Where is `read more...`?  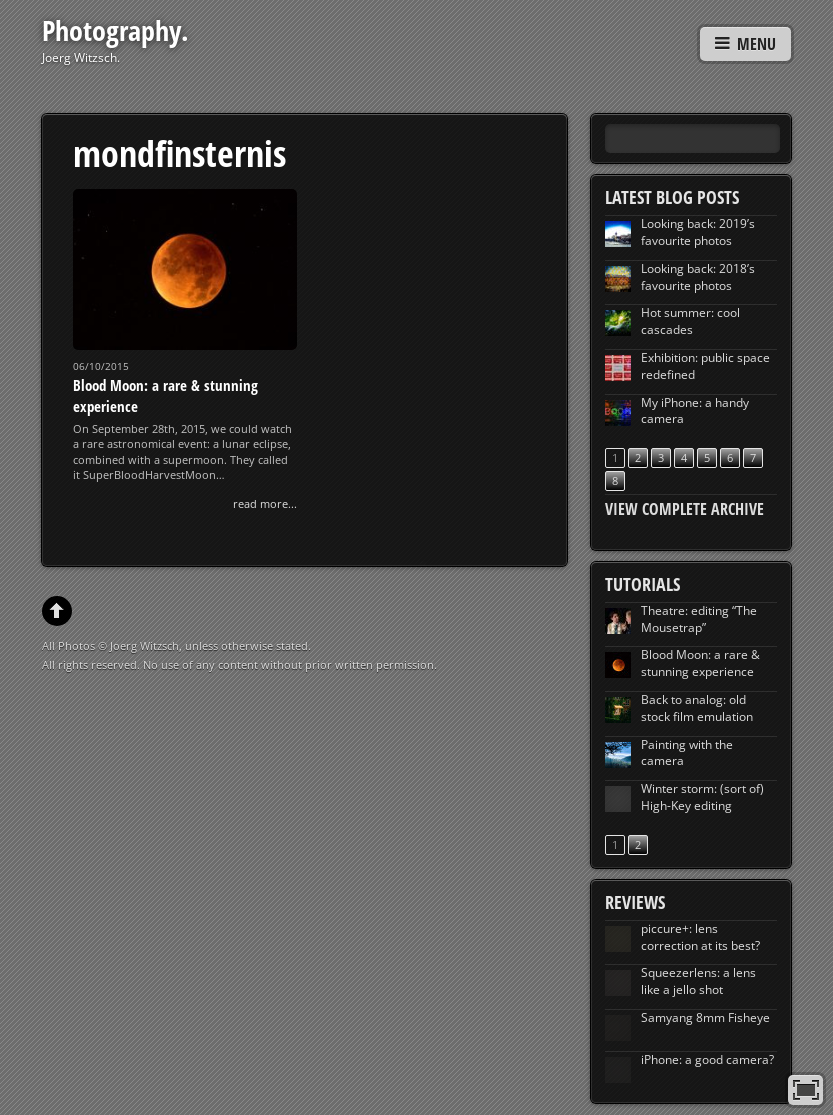 read more... is located at coordinates (265, 503).